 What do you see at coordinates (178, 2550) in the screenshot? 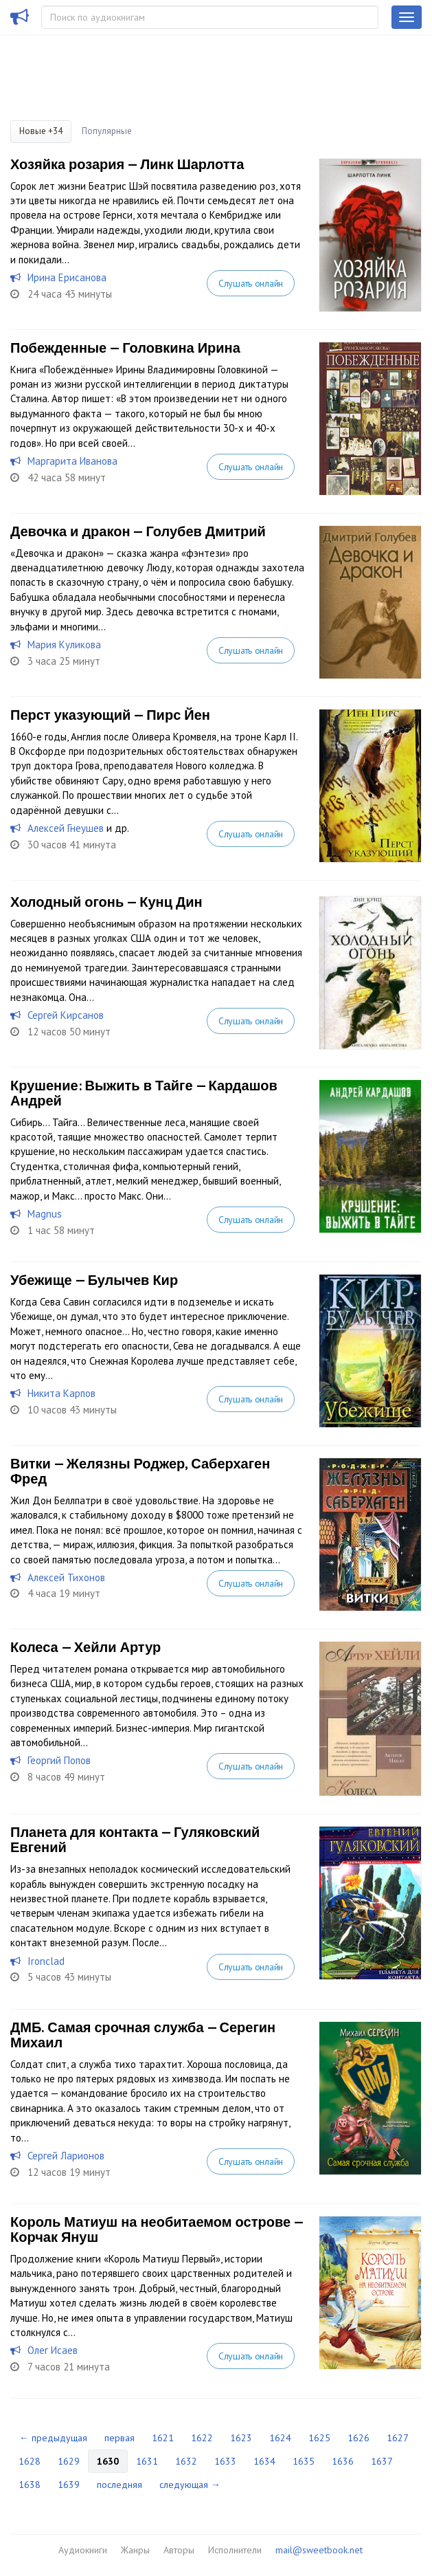
I see `Авторы` at bounding box center [178, 2550].